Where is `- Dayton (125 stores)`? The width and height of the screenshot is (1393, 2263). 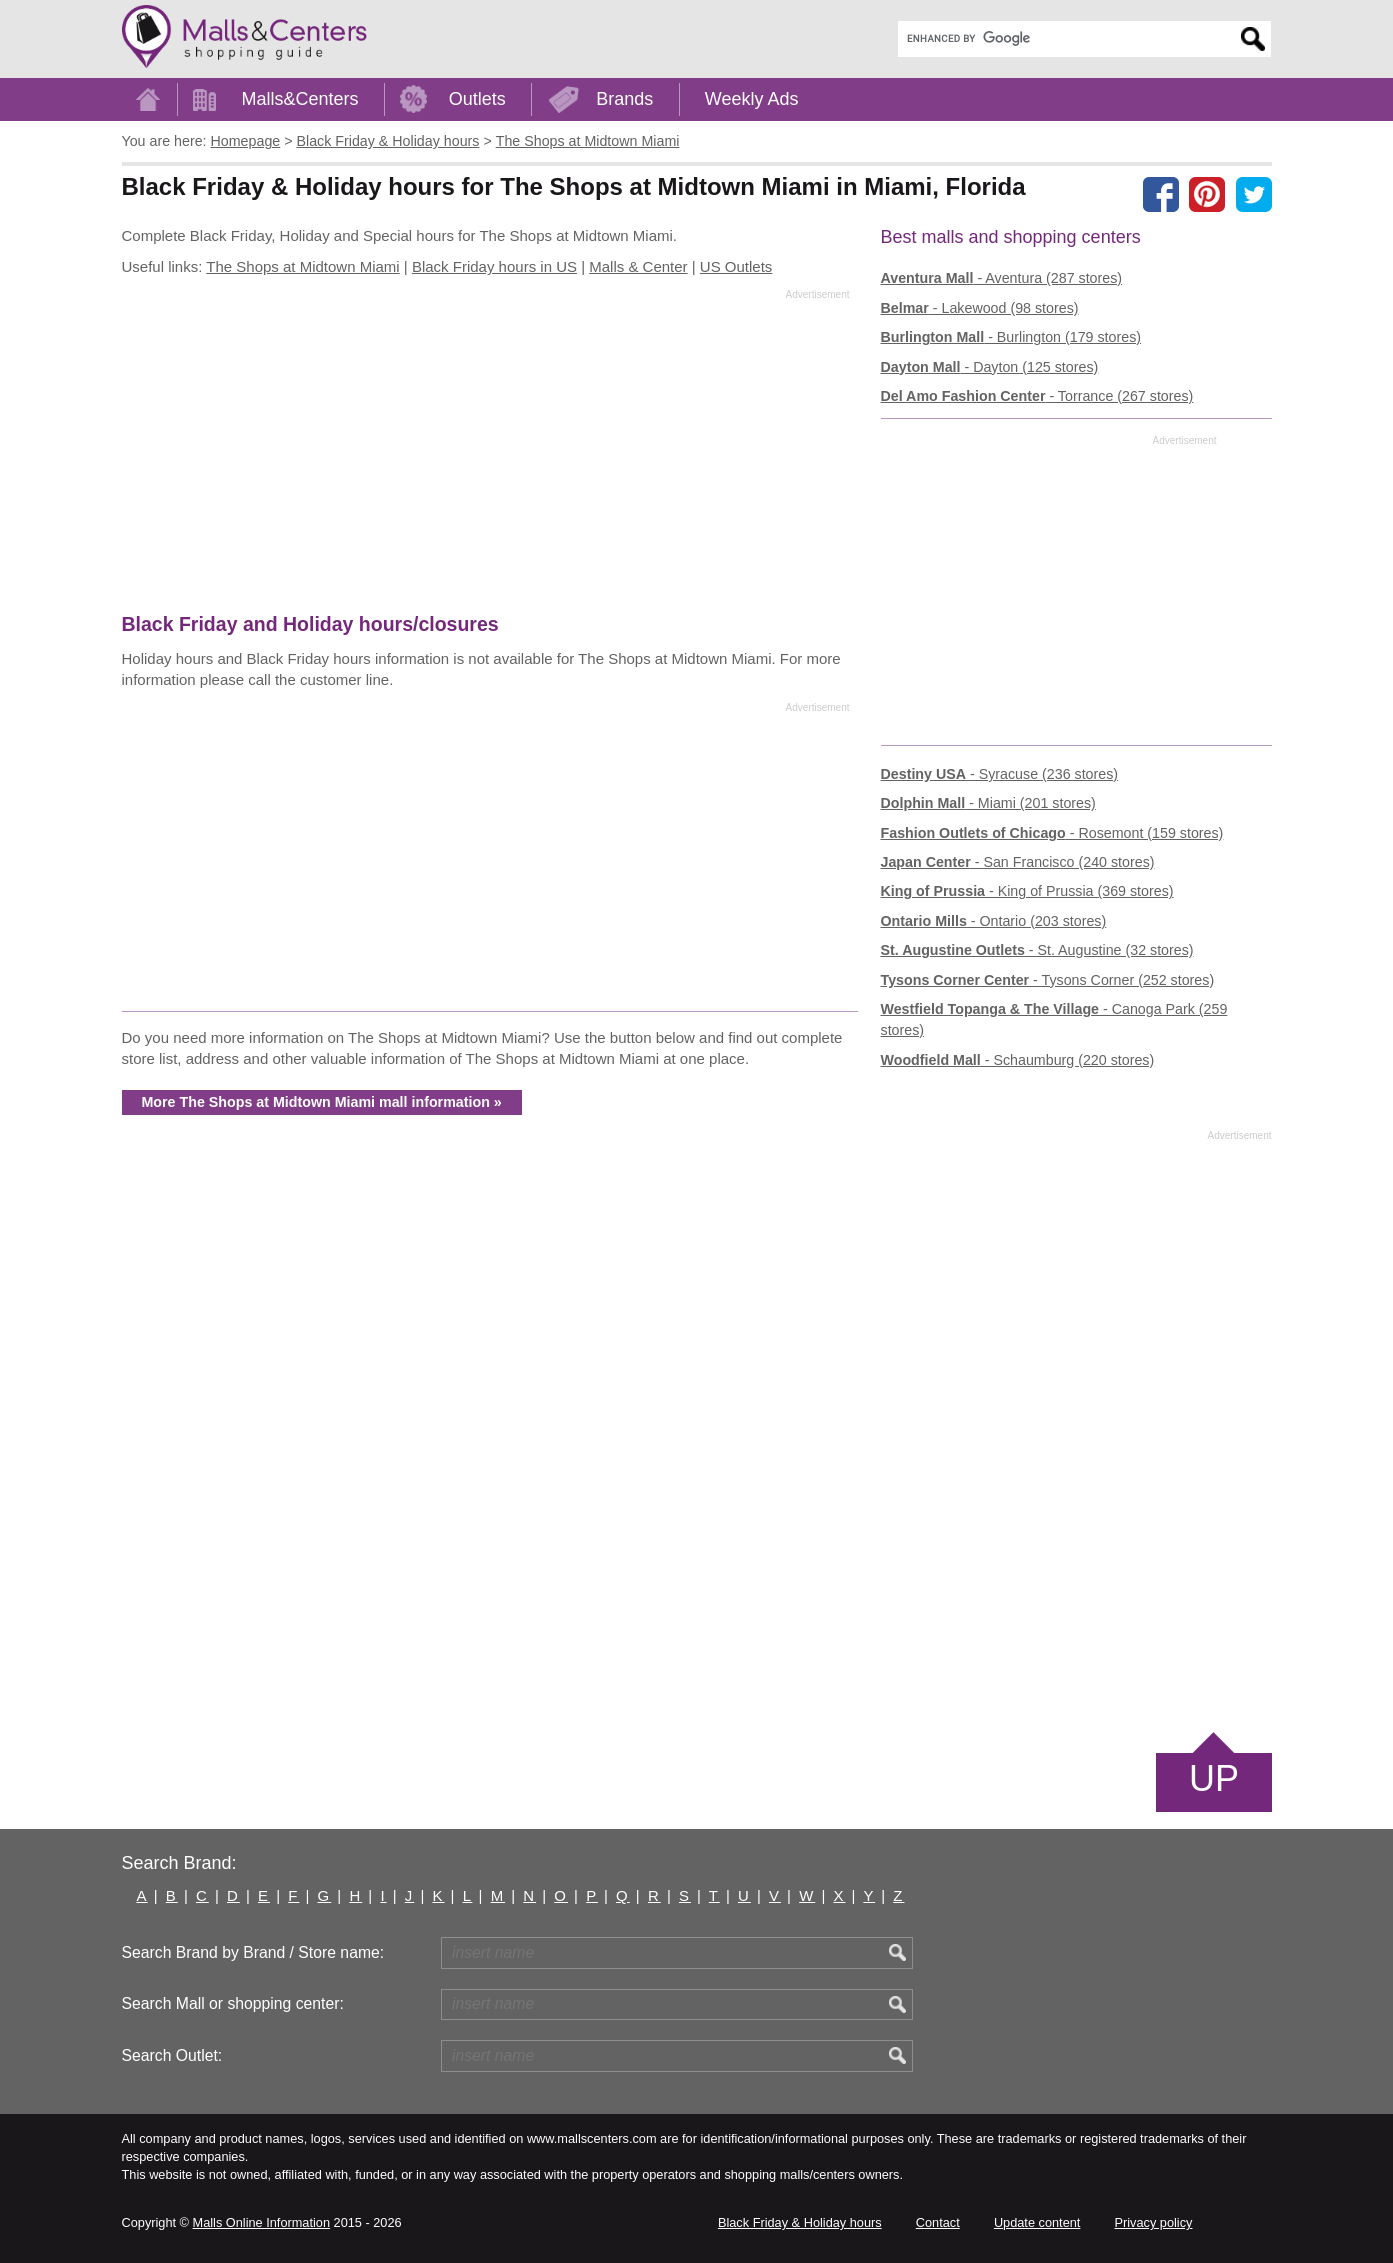 - Dayton (125 stores) is located at coordinates (990, 367).